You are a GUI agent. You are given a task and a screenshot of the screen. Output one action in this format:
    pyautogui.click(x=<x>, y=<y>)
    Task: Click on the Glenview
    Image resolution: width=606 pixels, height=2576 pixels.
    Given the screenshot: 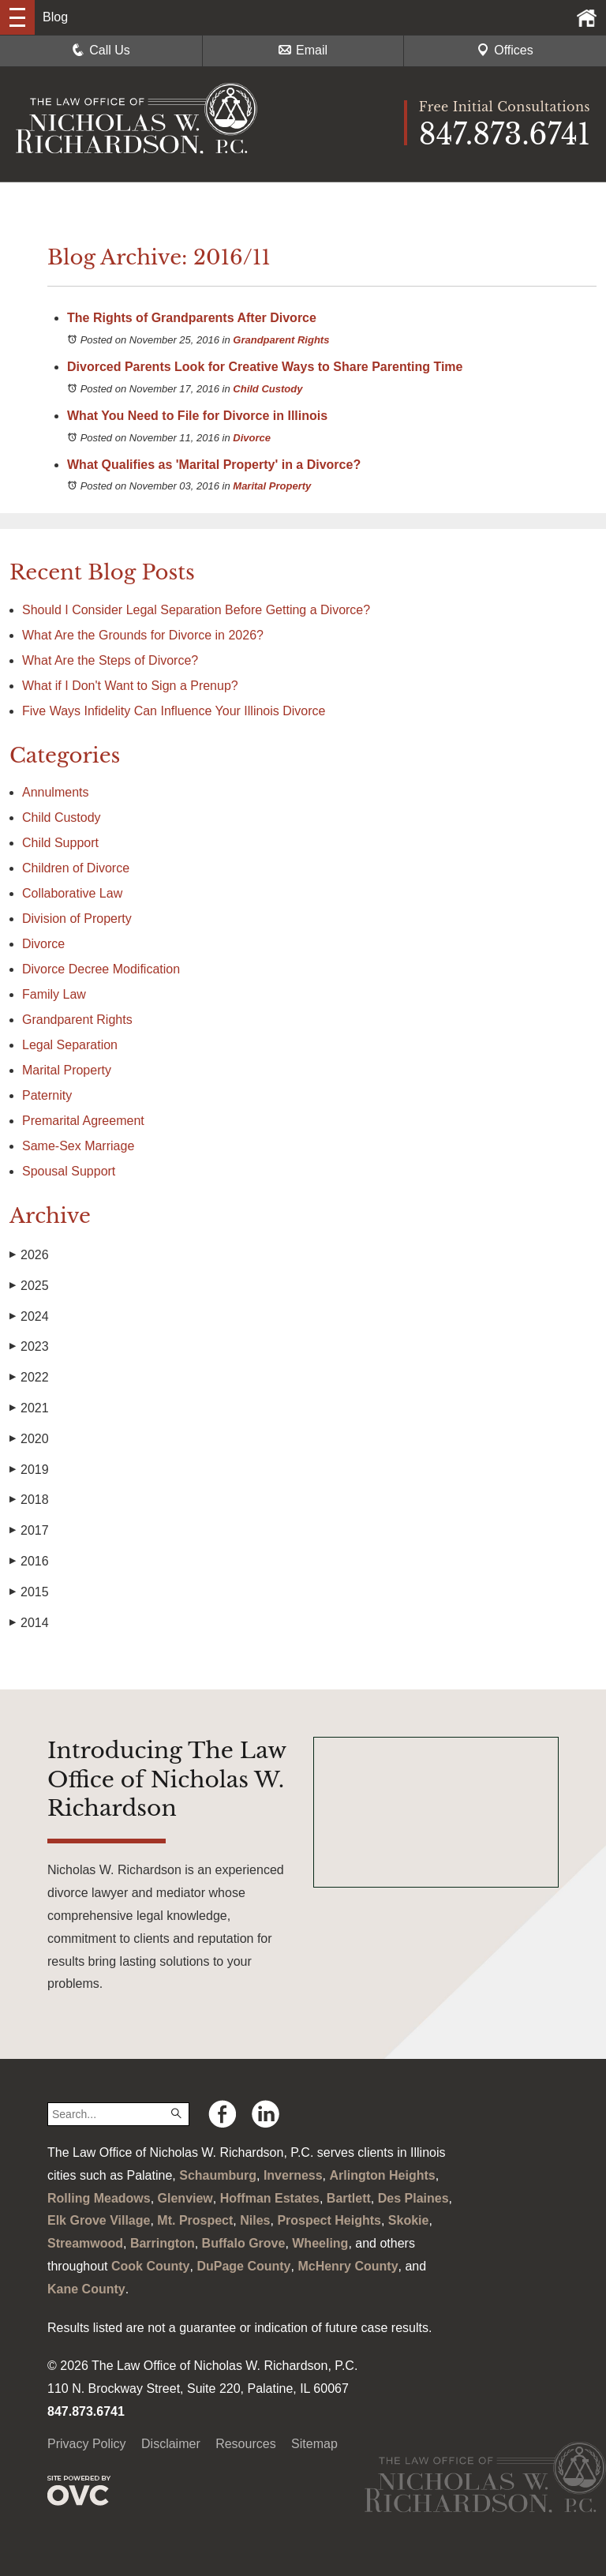 What is the action you would take?
    pyautogui.click(x=185, y=2198)
    